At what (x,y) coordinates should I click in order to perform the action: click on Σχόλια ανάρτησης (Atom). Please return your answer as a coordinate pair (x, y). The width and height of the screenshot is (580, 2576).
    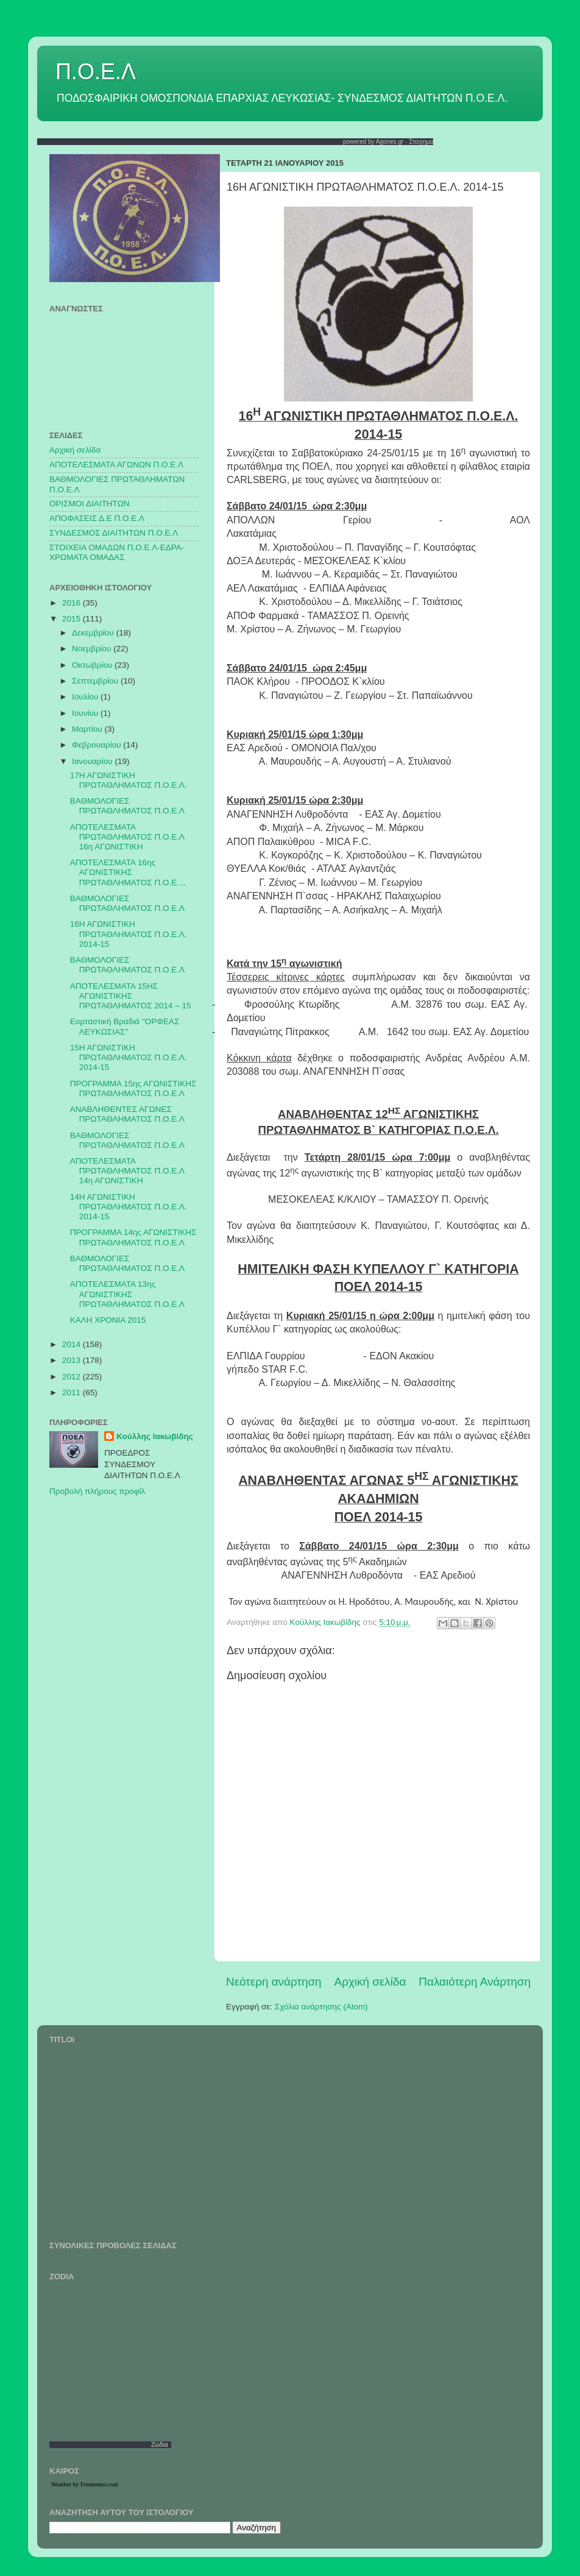
    Looking at the image, I should click on (321, 2006).